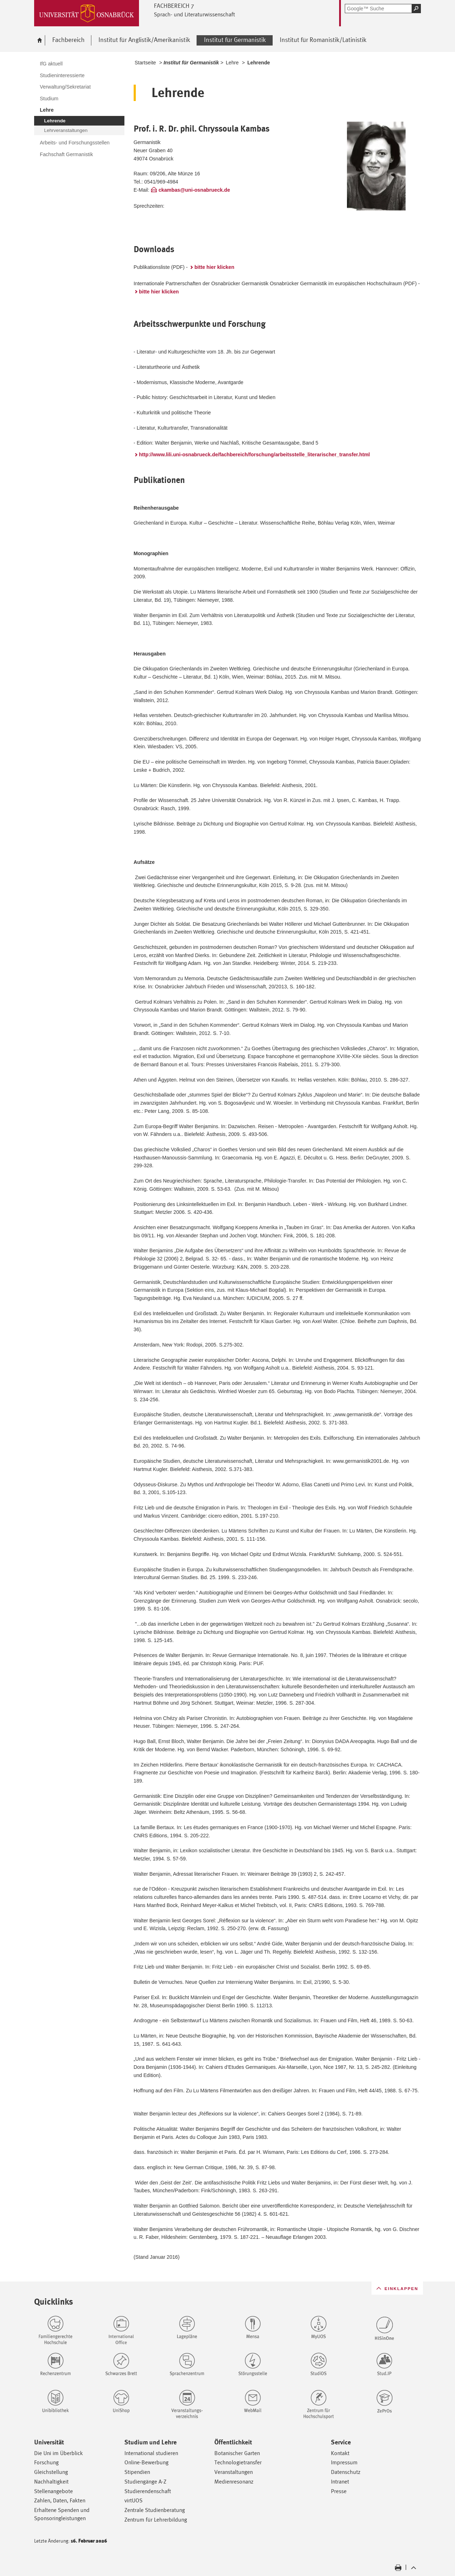 The image size is (455, 2576). Describe the element at coordinates (155, 2519) in the screenshot. I see `Zentrum für Lehrerbildung` at that location.